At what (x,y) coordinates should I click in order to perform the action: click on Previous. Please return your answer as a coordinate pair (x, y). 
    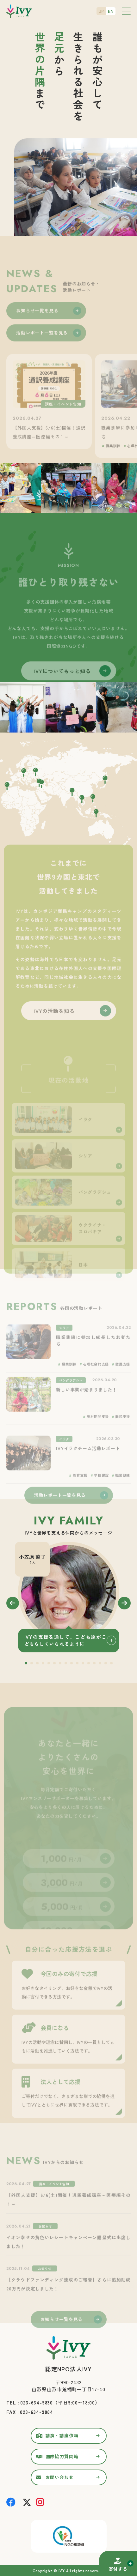
    Looking at the image, I should click on (12, 1603).